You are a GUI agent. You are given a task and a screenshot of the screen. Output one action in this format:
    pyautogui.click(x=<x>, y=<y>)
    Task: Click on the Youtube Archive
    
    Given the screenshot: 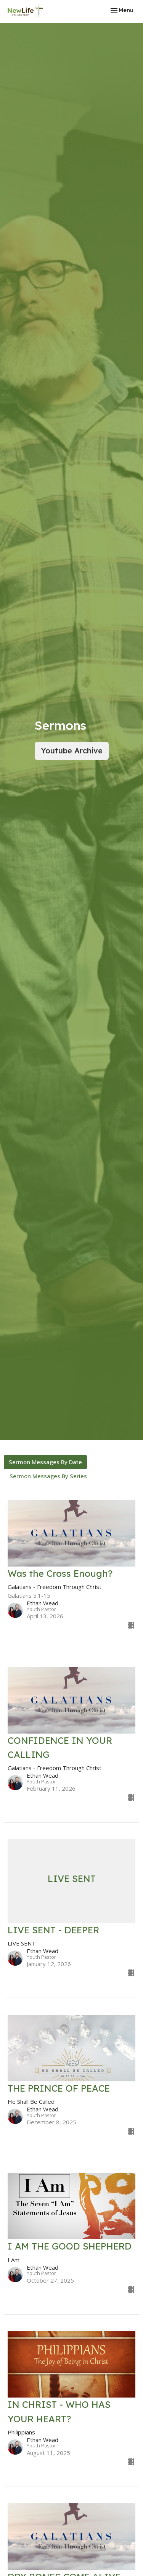 What is the action you would take?
    pyautogui.click(x=72, y=750)
    